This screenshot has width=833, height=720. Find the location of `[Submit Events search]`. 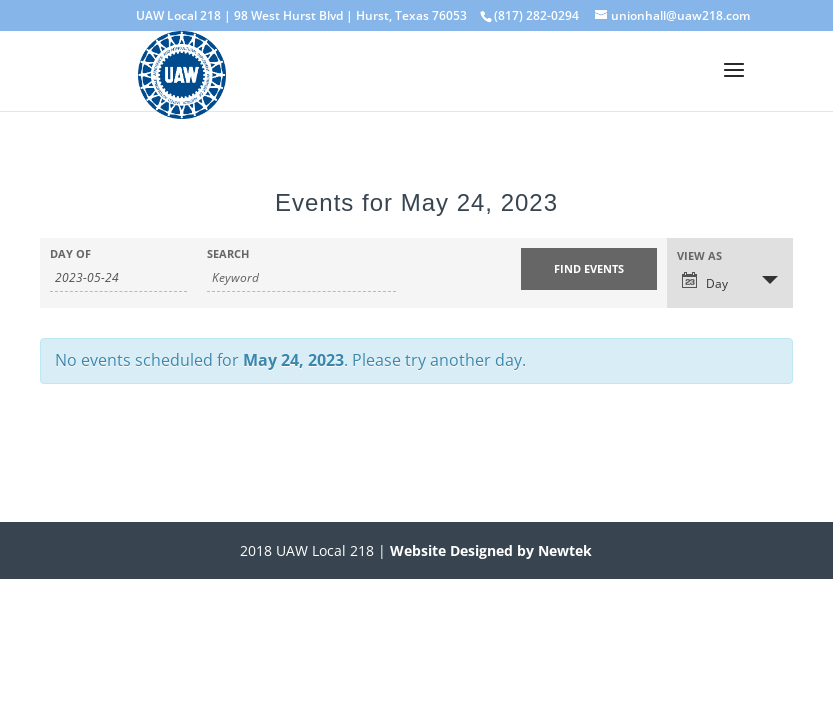

[Submit Events search] is located at coordinates (589, 269).